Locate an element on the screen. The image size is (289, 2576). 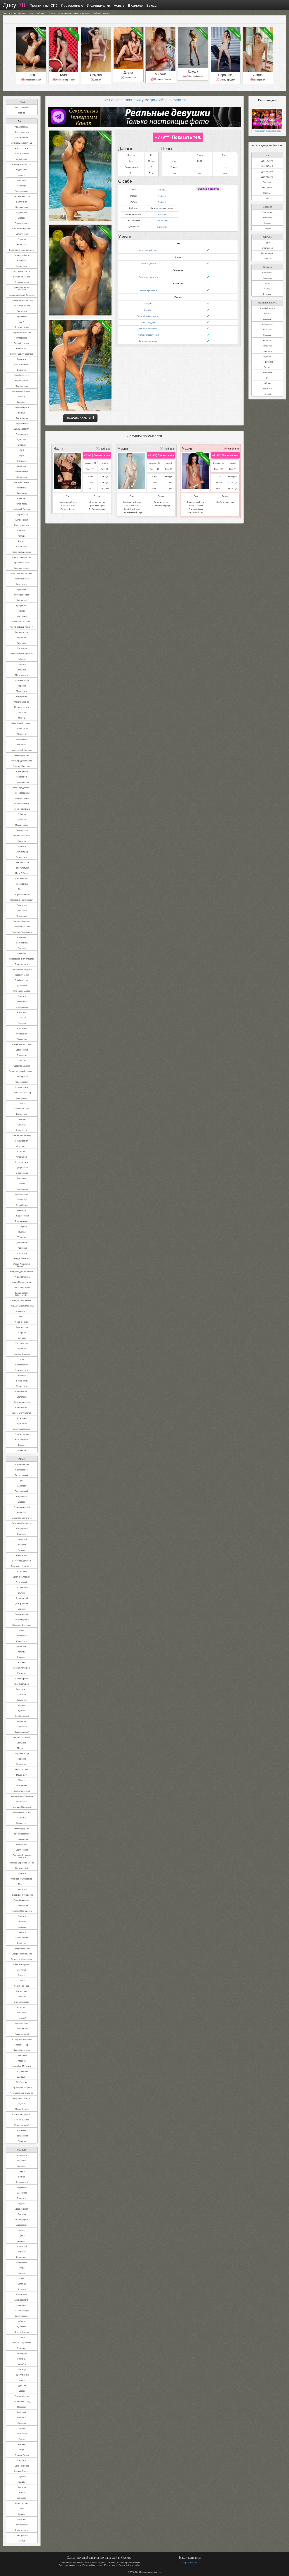
Гольяново is located at coordinates (22, 1593).